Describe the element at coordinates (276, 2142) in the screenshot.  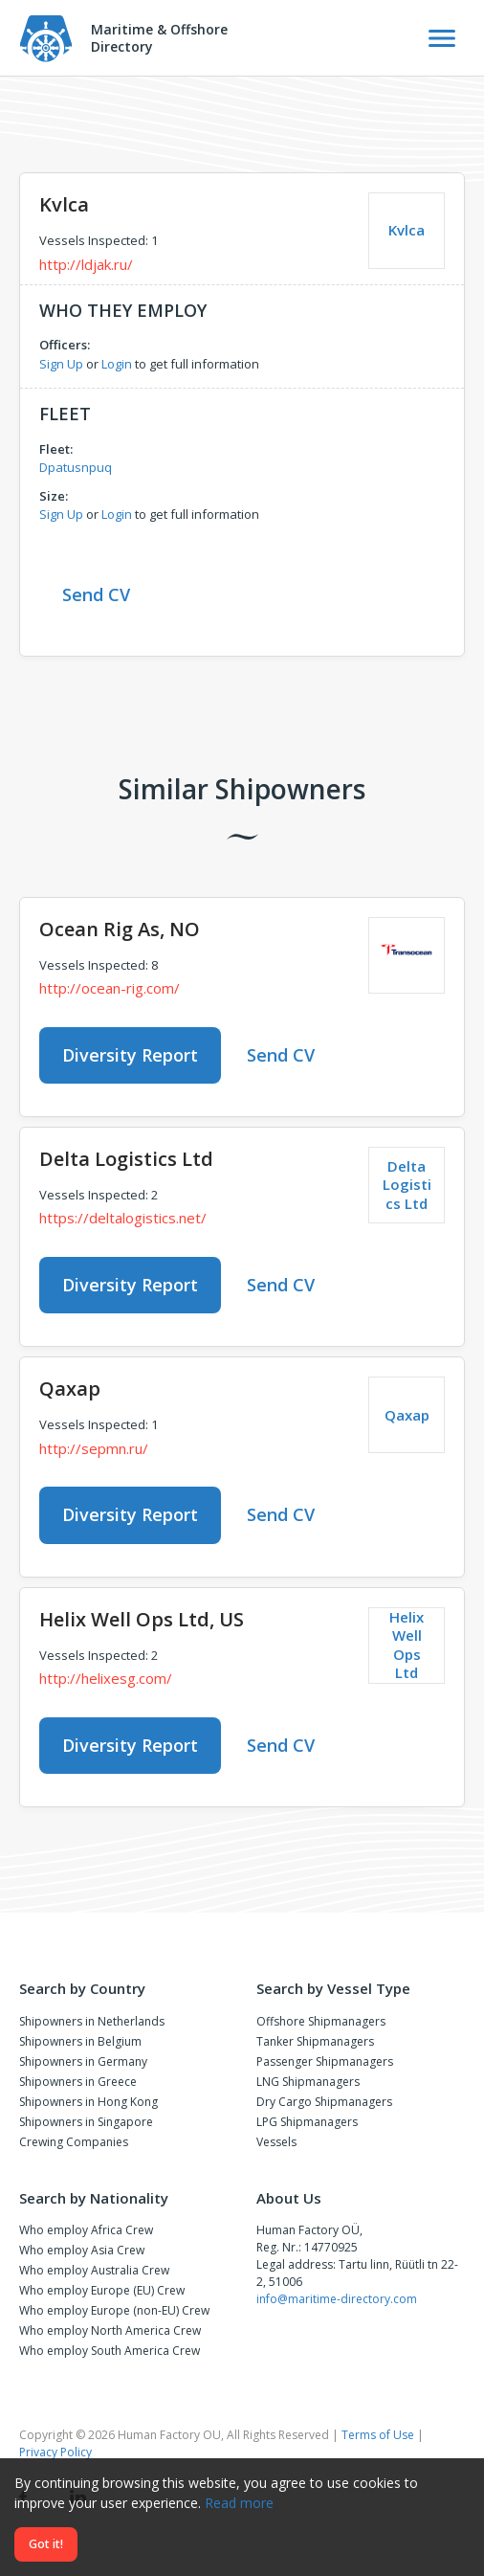
I see `Vessels` at that location.